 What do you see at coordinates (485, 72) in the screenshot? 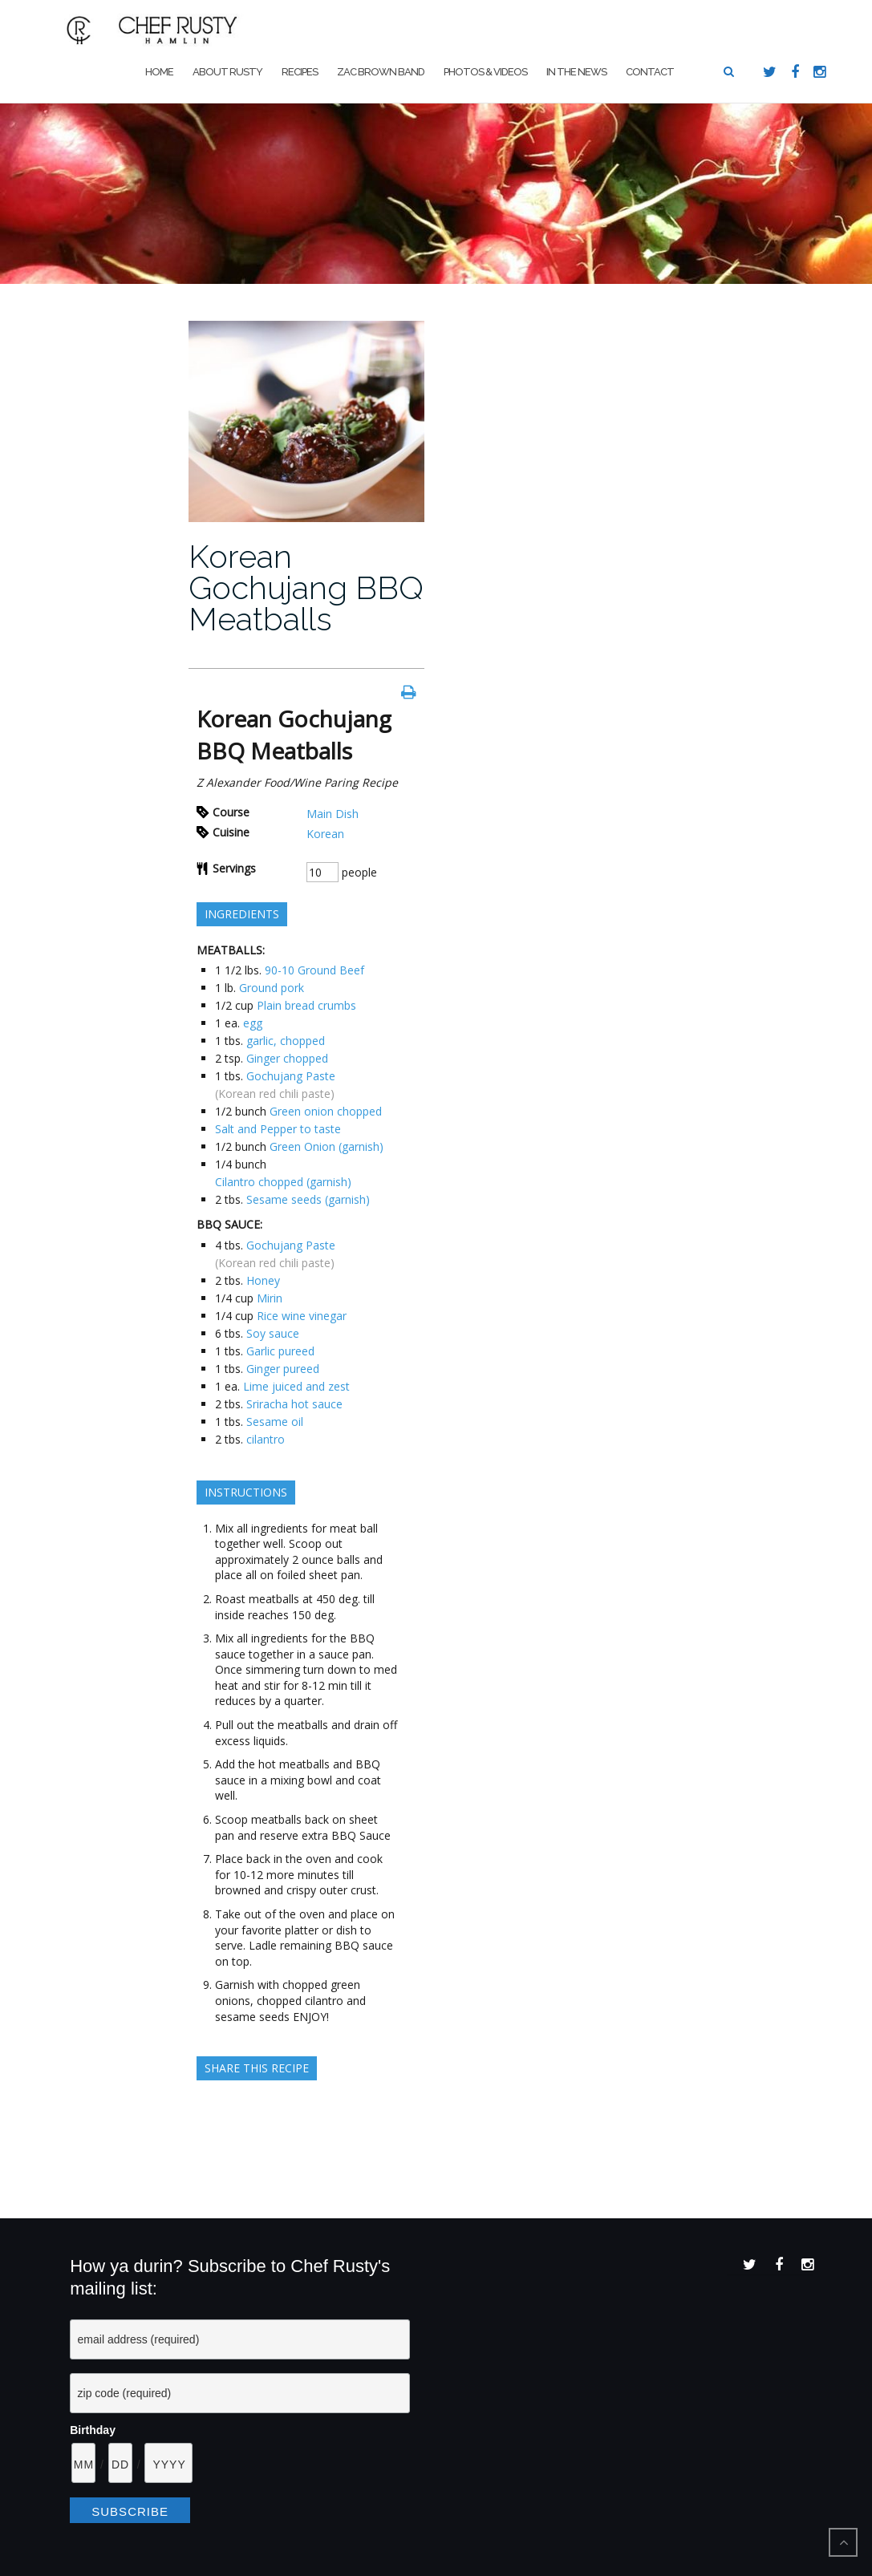
I see `Photos & Videos` at bounding box center [485, 72].